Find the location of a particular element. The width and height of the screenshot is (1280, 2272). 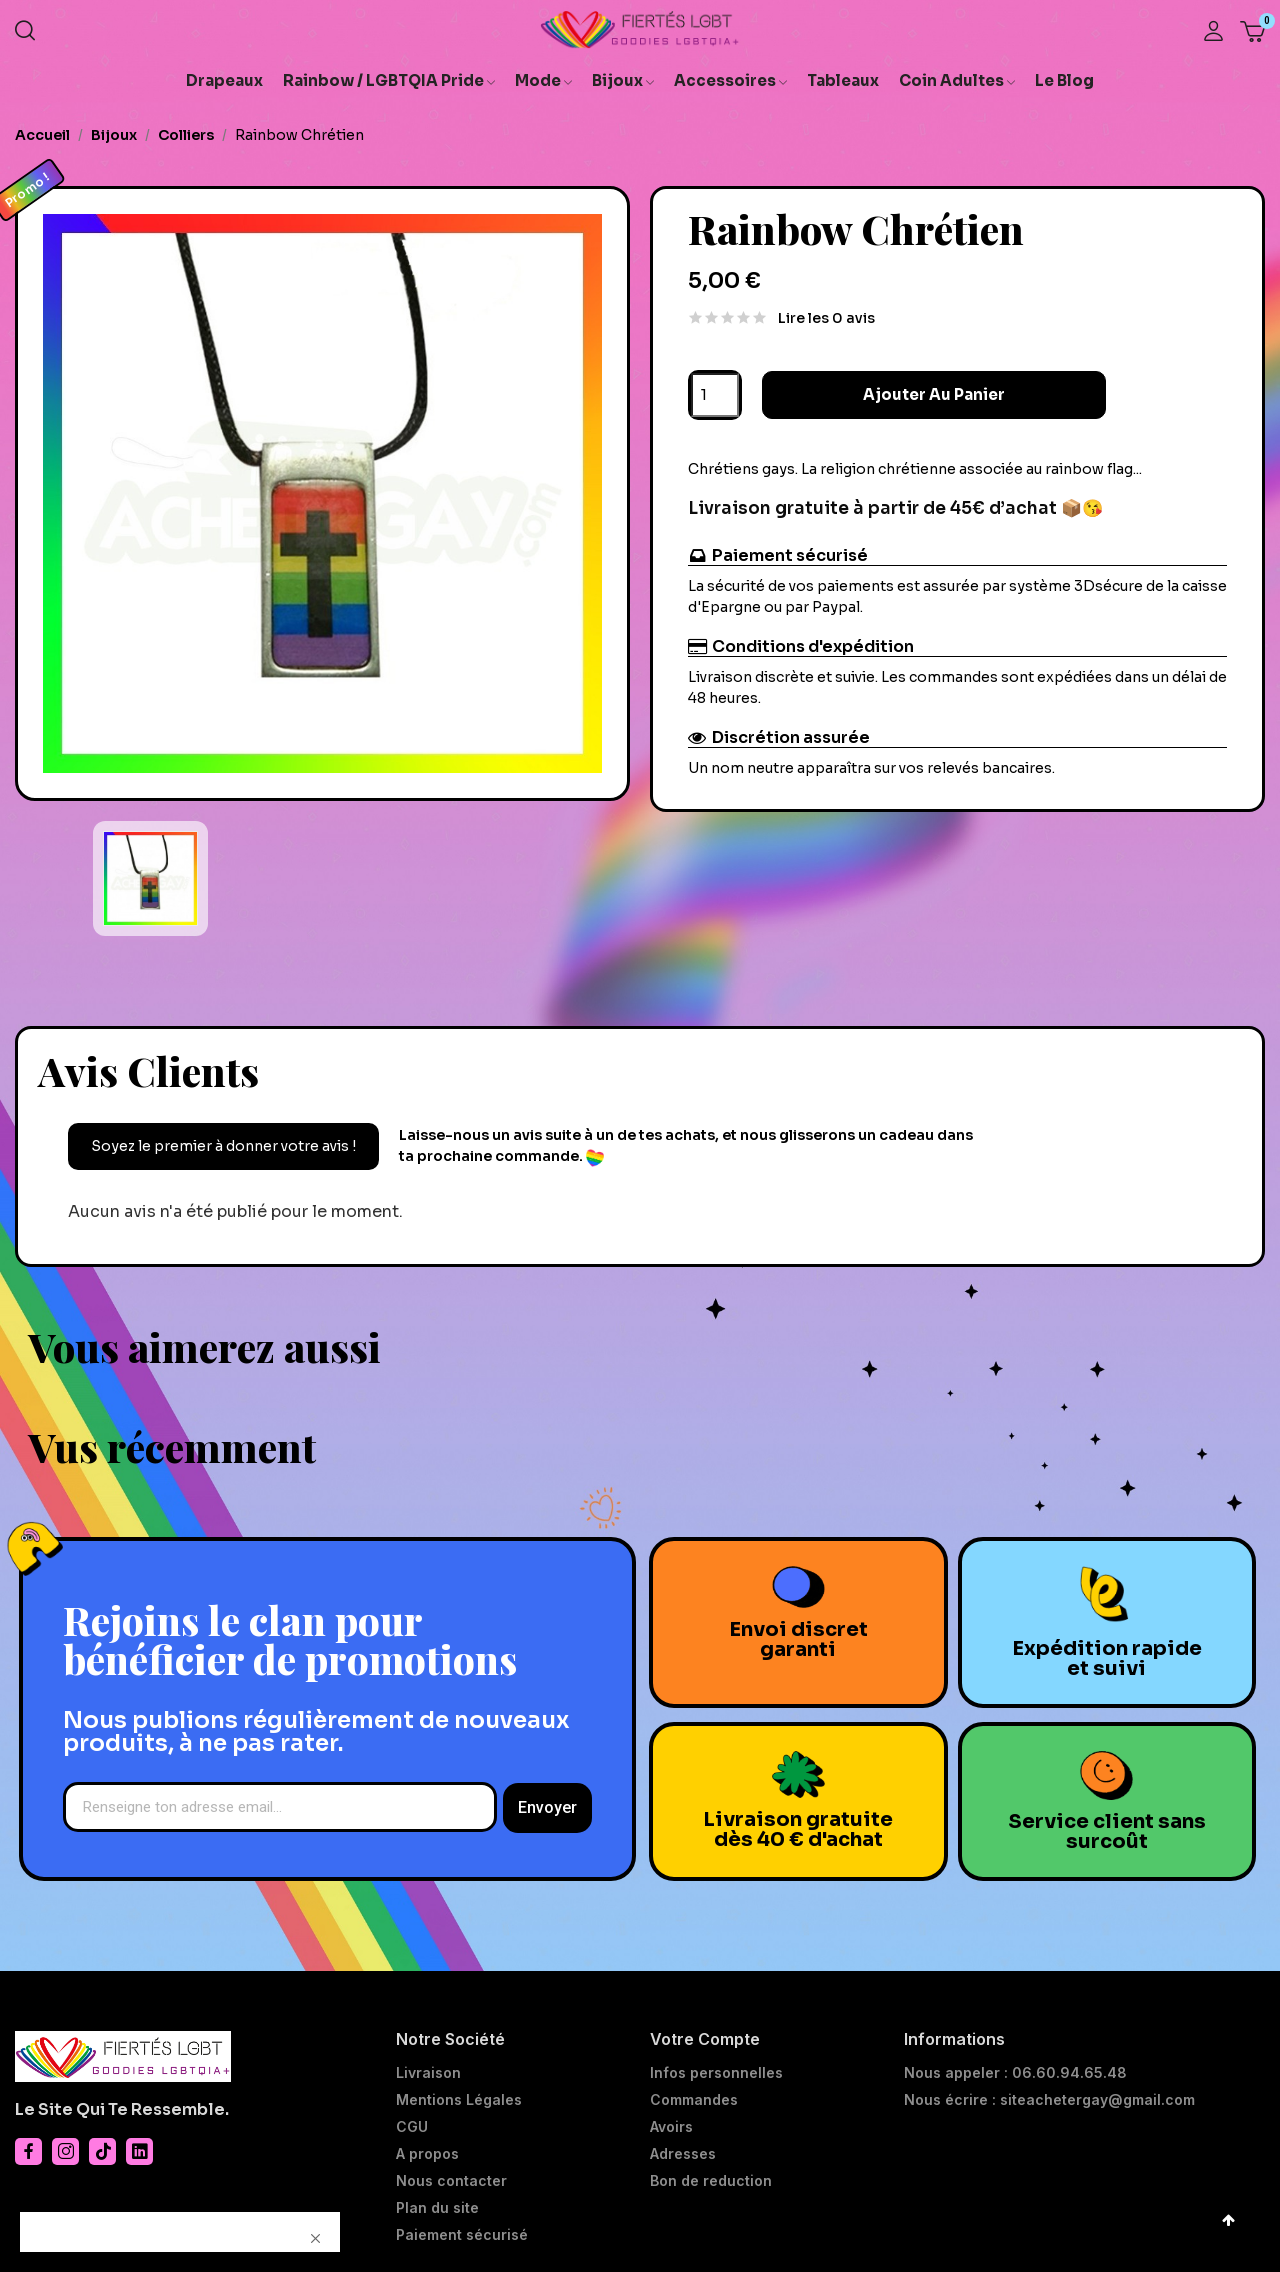

Nous écrire : siteachetergay@gmail.com is located at coordinates (1049, 2100).